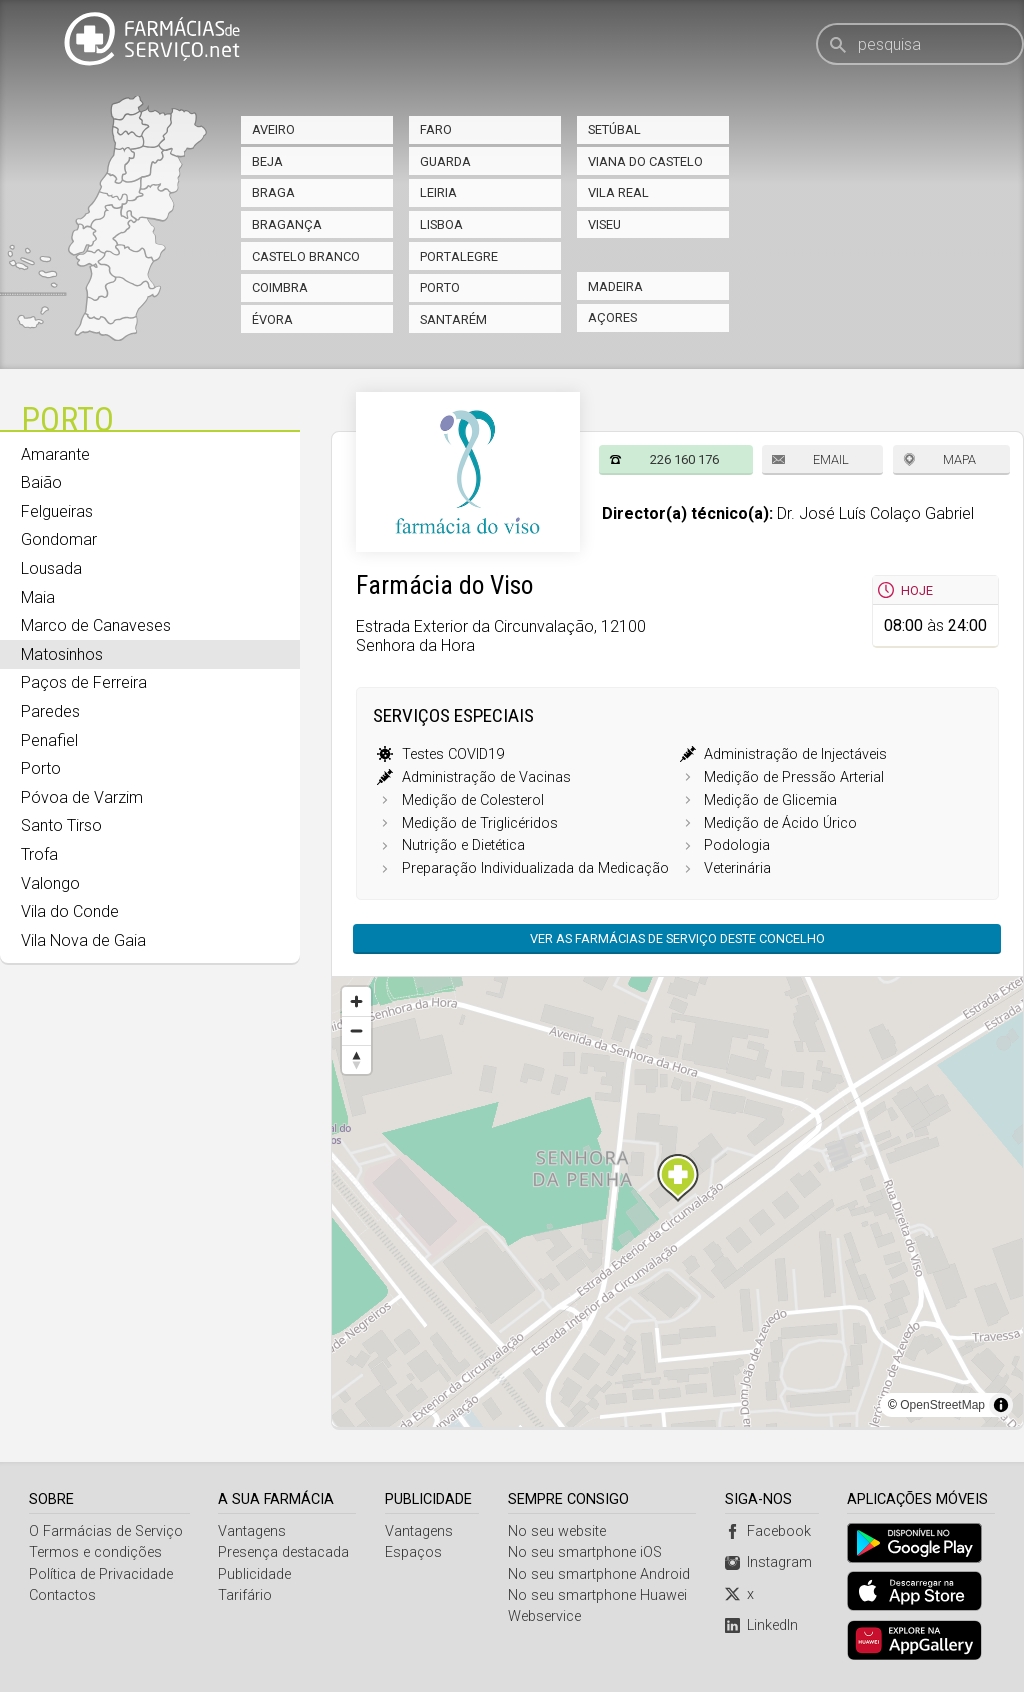  What do you see at coordinates (597, 1595) in the screenshot?
I see `No seu smartphone Huawei` at bounding box center [597, 1595].